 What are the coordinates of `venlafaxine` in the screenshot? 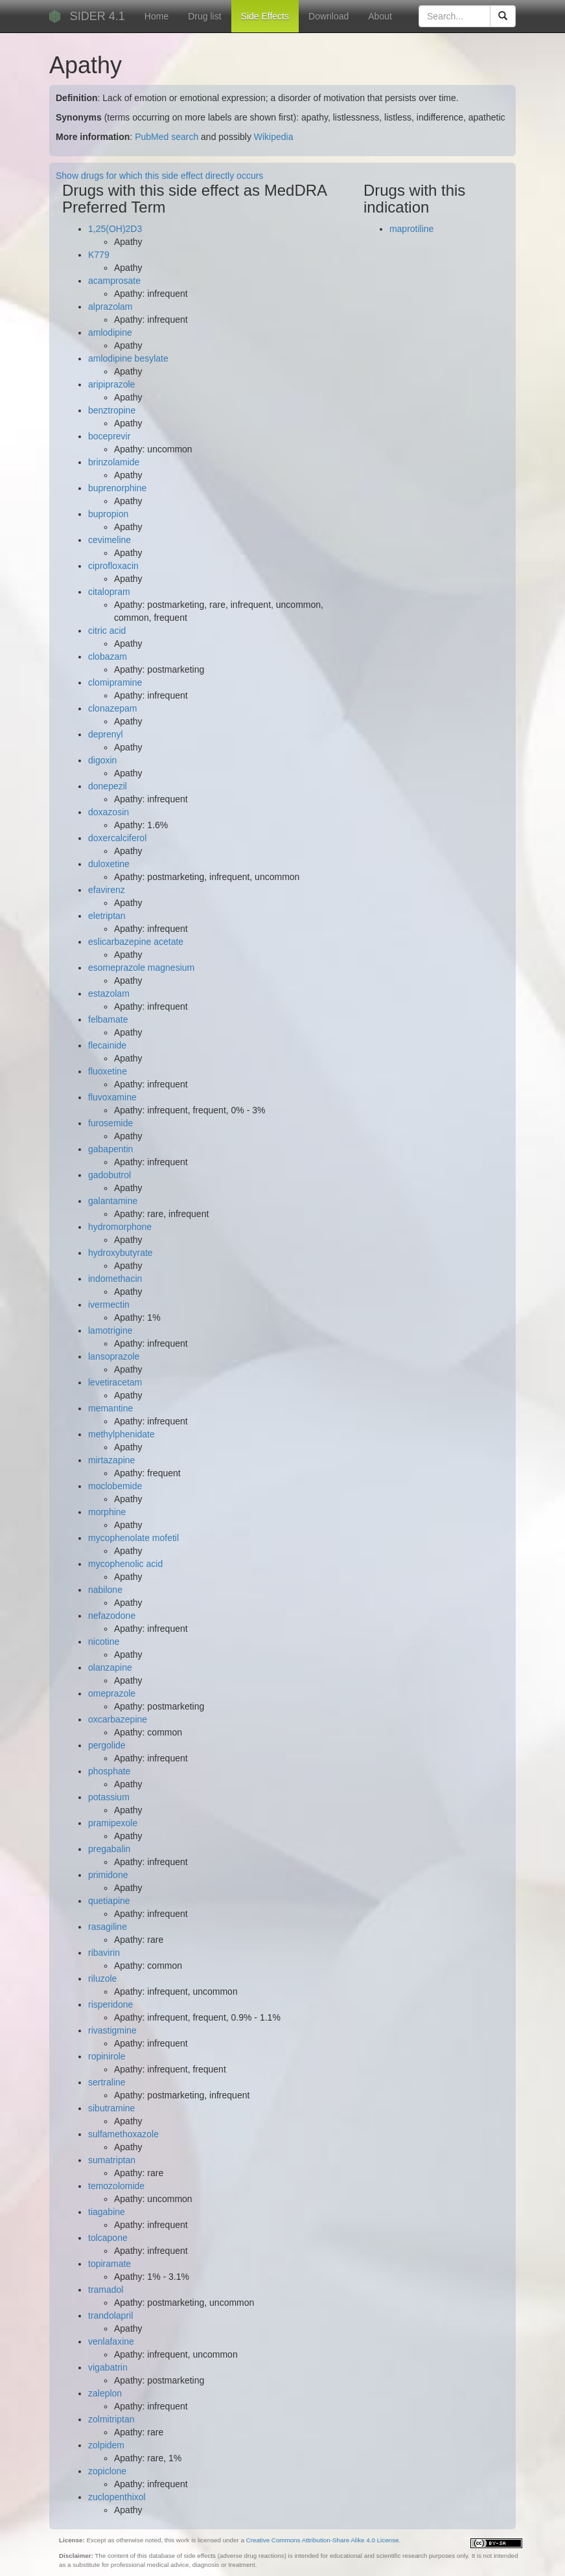 It's located at (111, 2341).